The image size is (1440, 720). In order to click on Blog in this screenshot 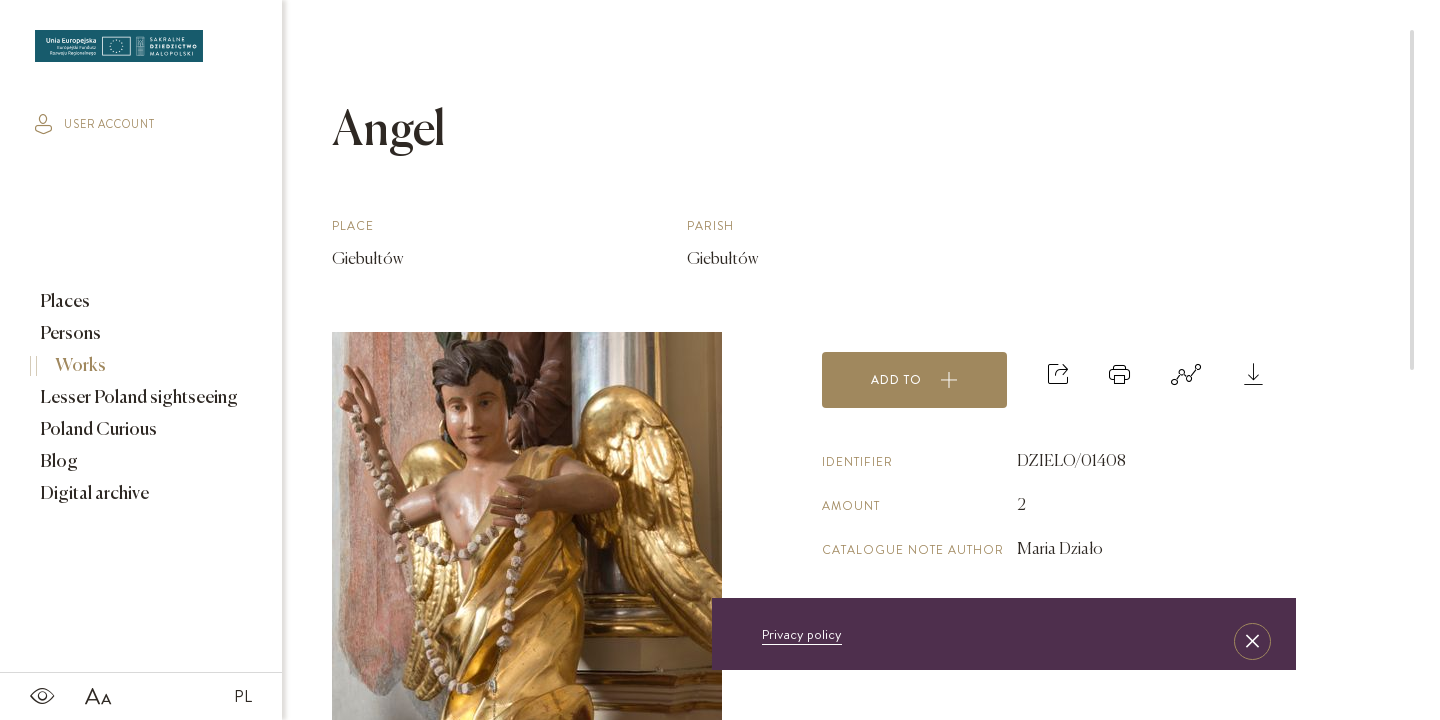, I will do `click(57, 462)`.